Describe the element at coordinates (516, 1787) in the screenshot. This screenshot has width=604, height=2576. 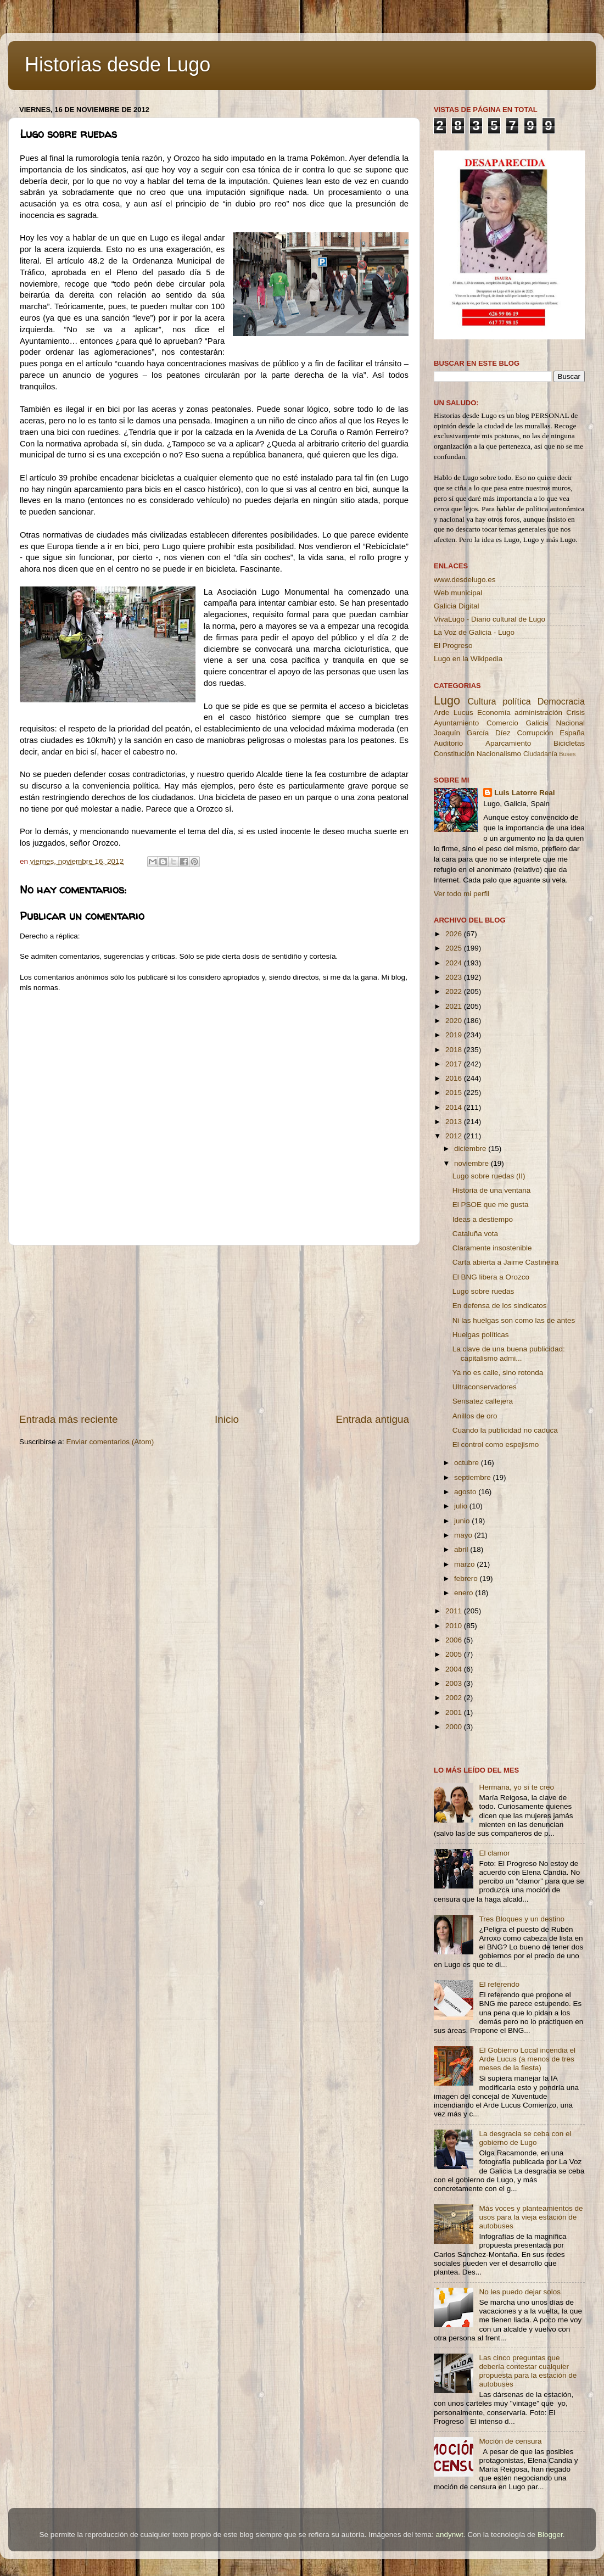
I see `Hermana, yo sí te creo` at that location.